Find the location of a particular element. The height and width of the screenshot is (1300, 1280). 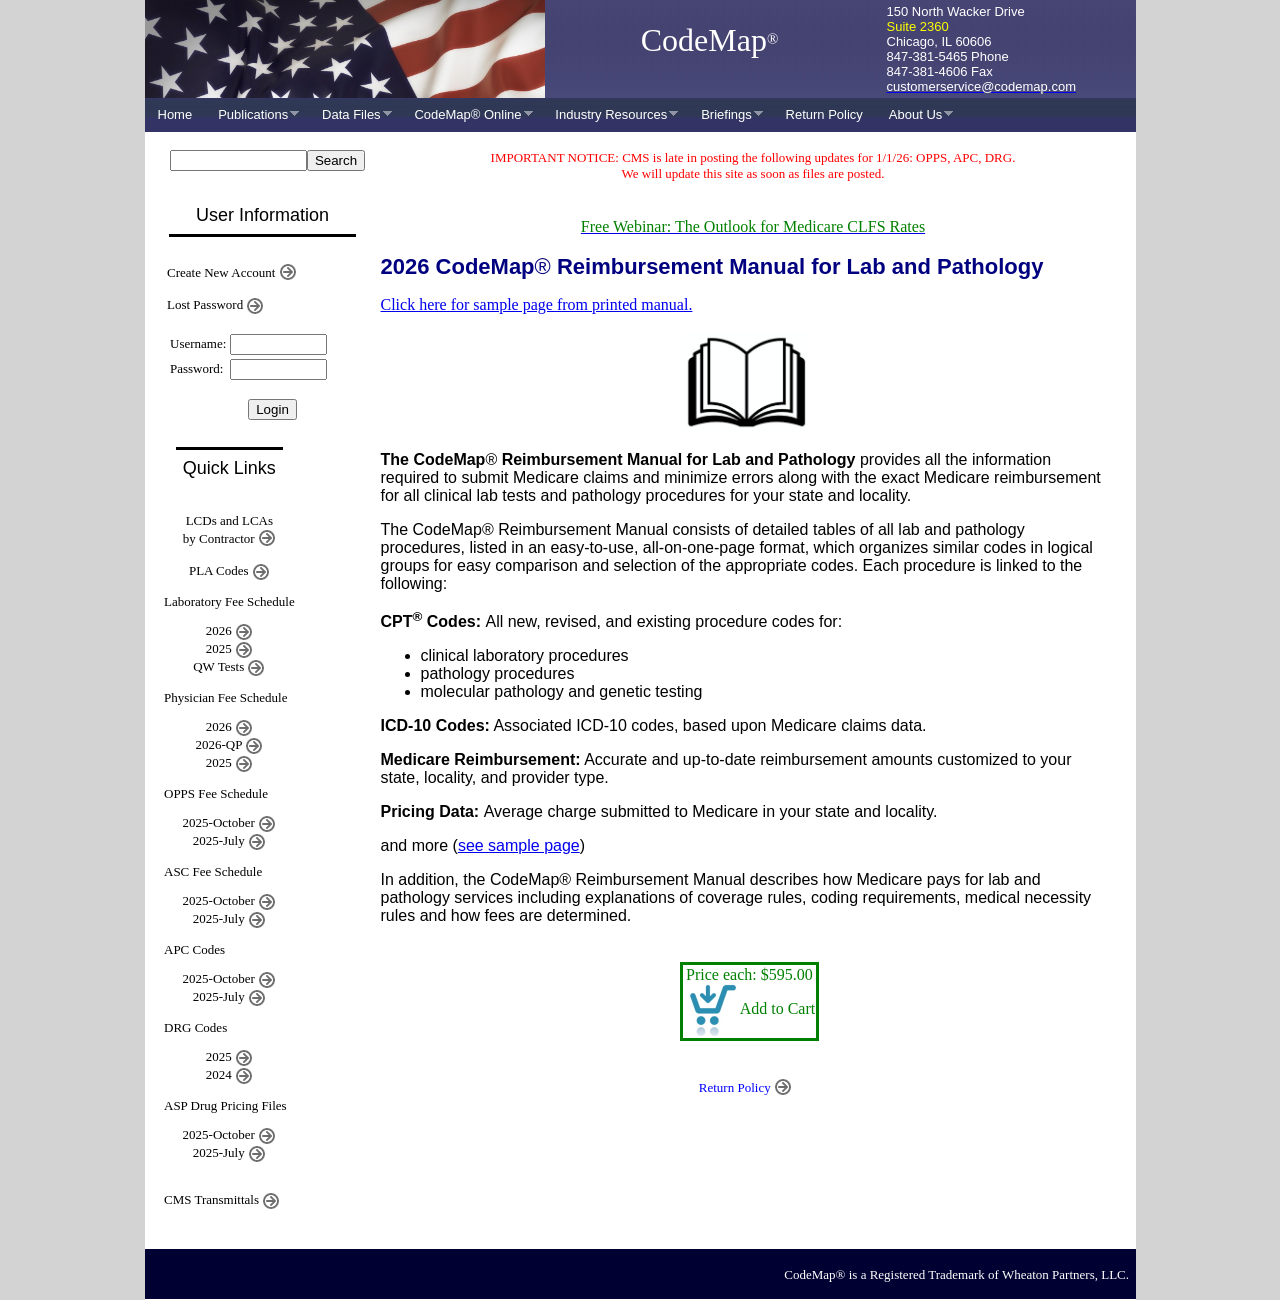

Briefings is located at coordinates (725, 115).